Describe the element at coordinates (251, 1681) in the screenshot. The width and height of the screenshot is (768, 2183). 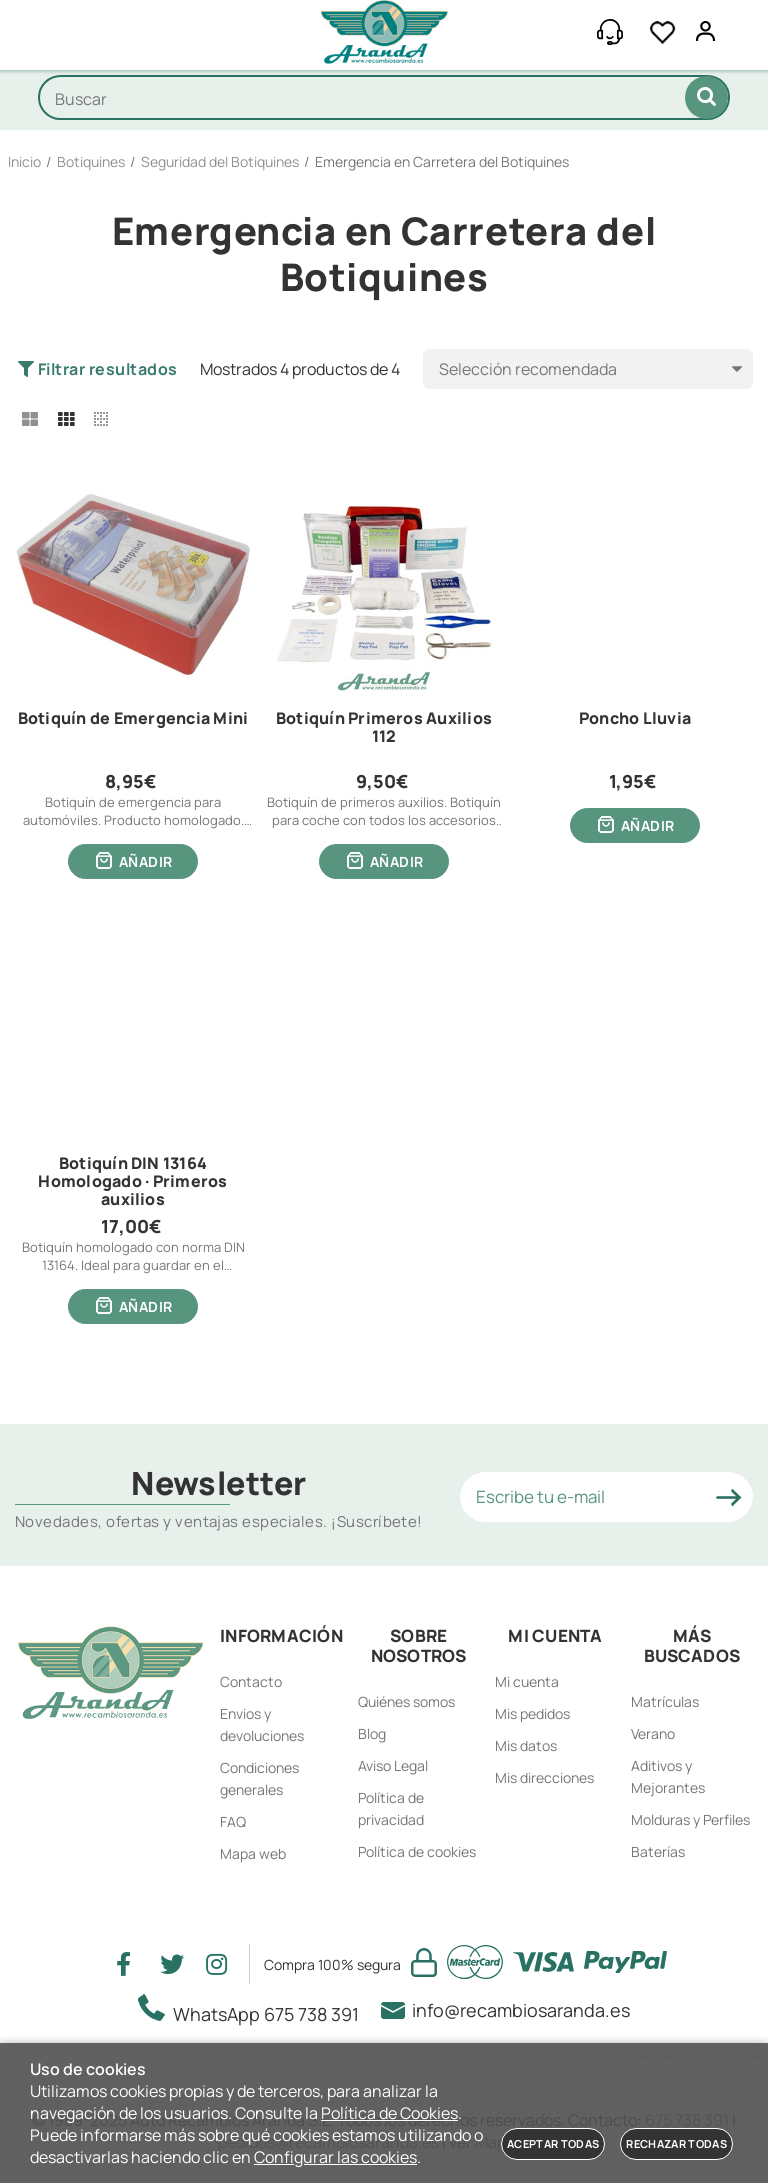
I see `Contacto` at that location.